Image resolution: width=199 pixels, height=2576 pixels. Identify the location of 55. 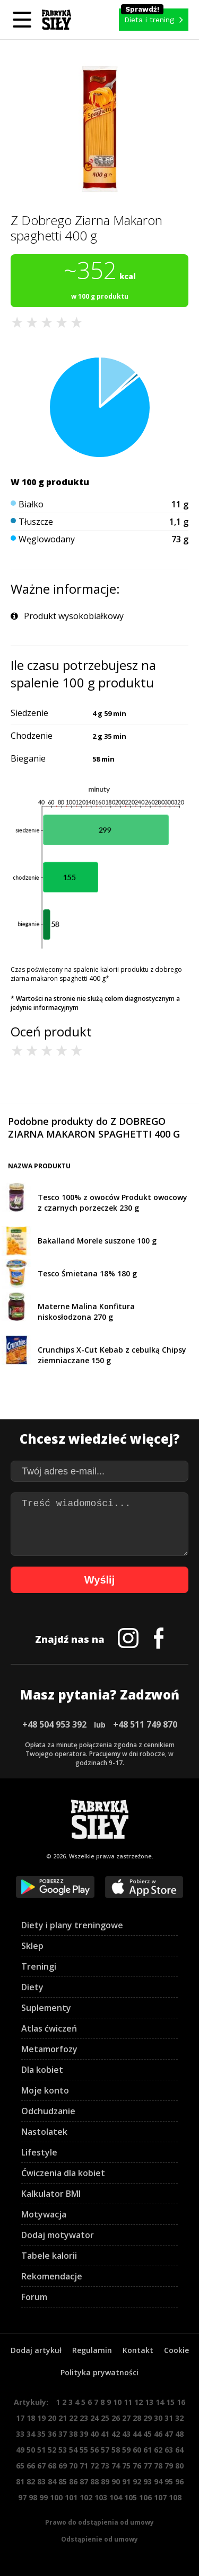
(84, 2450).